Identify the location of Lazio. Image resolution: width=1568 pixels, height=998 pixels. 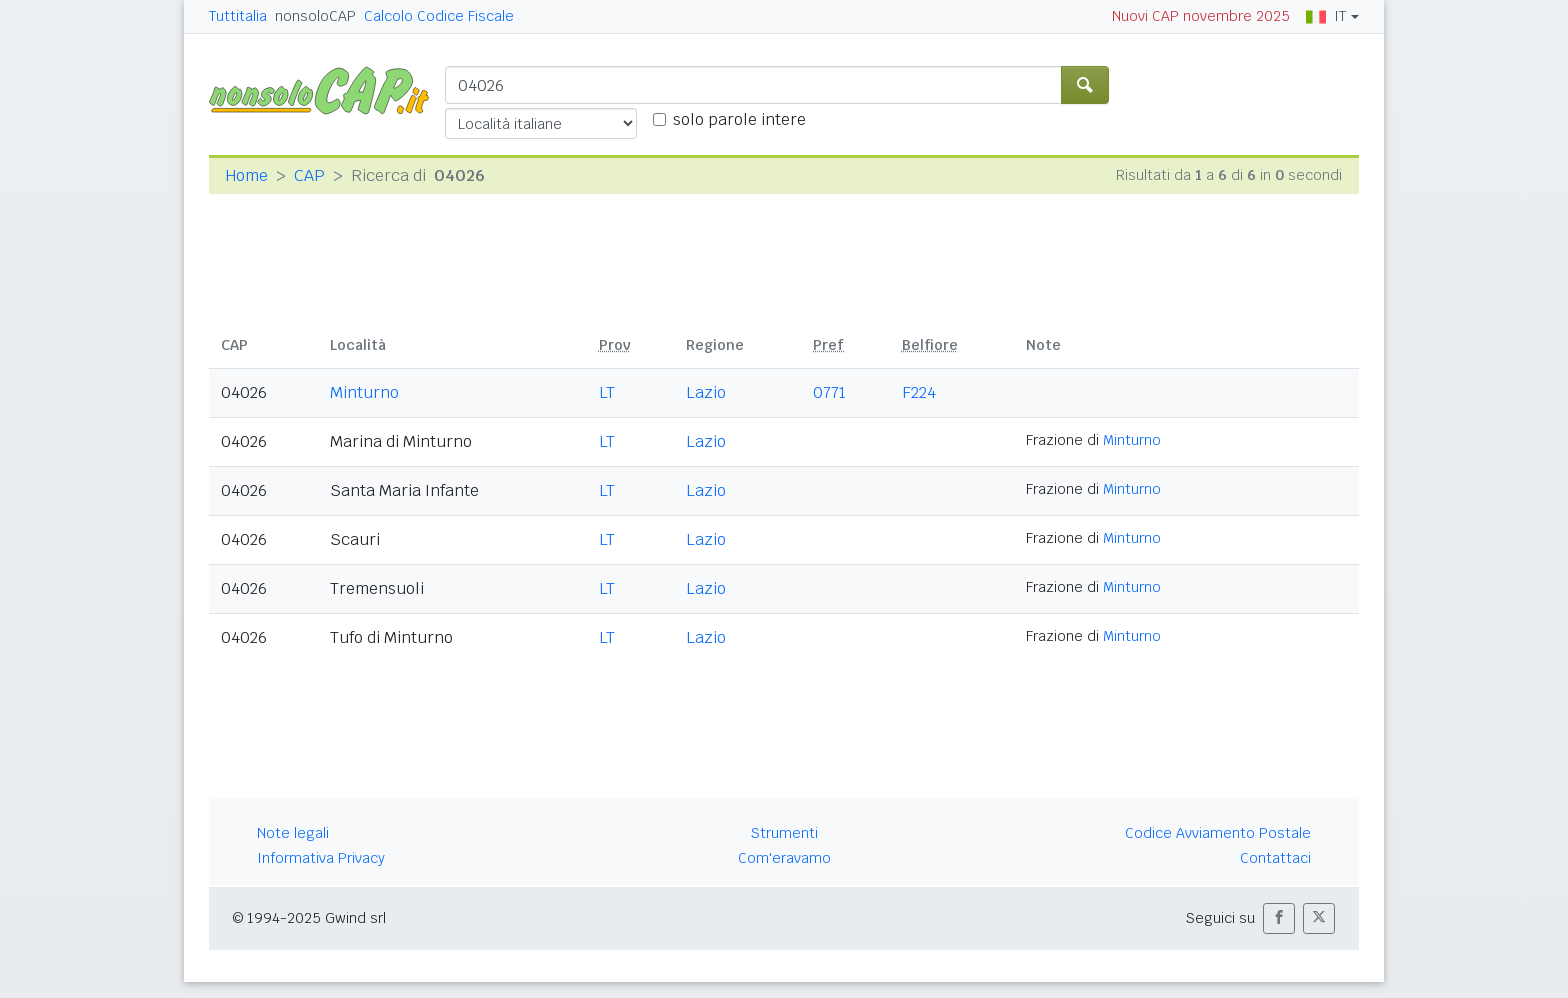
(706, 392).